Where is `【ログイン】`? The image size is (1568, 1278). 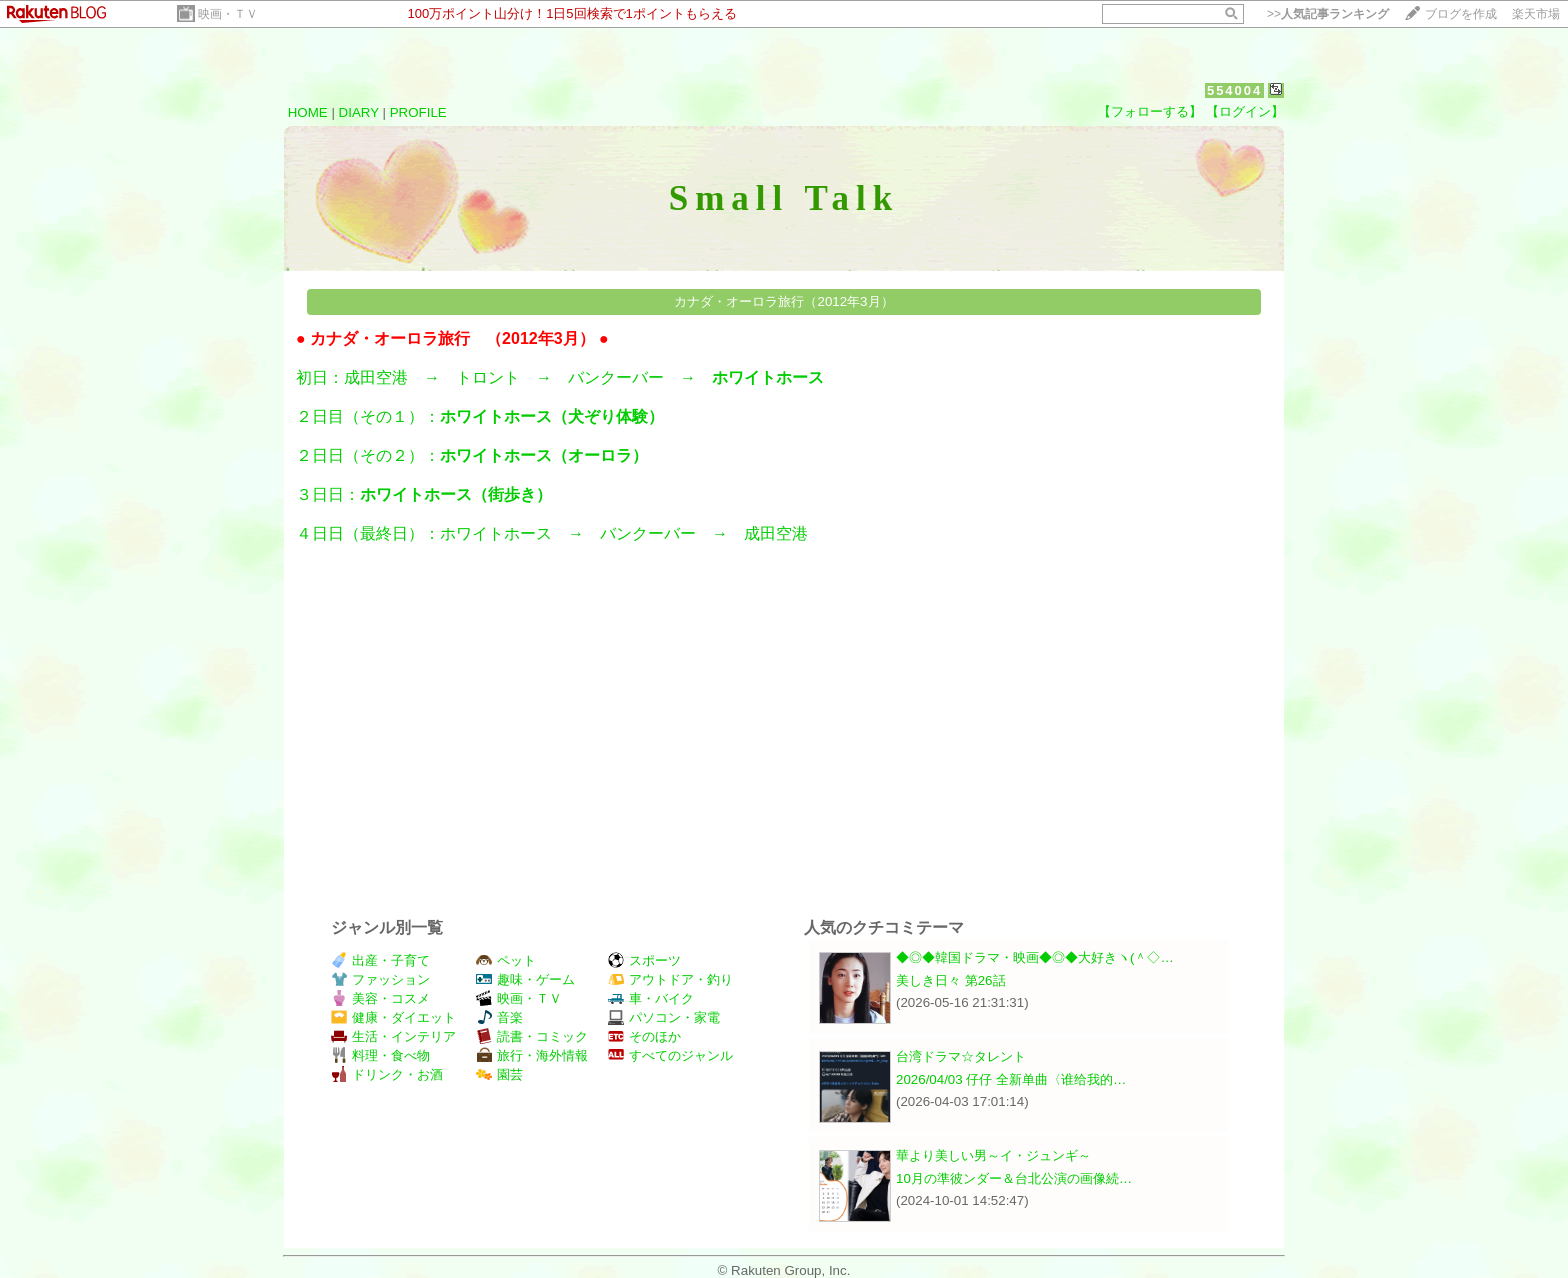 【ログイン】 is located at coordinates (1245, 111).